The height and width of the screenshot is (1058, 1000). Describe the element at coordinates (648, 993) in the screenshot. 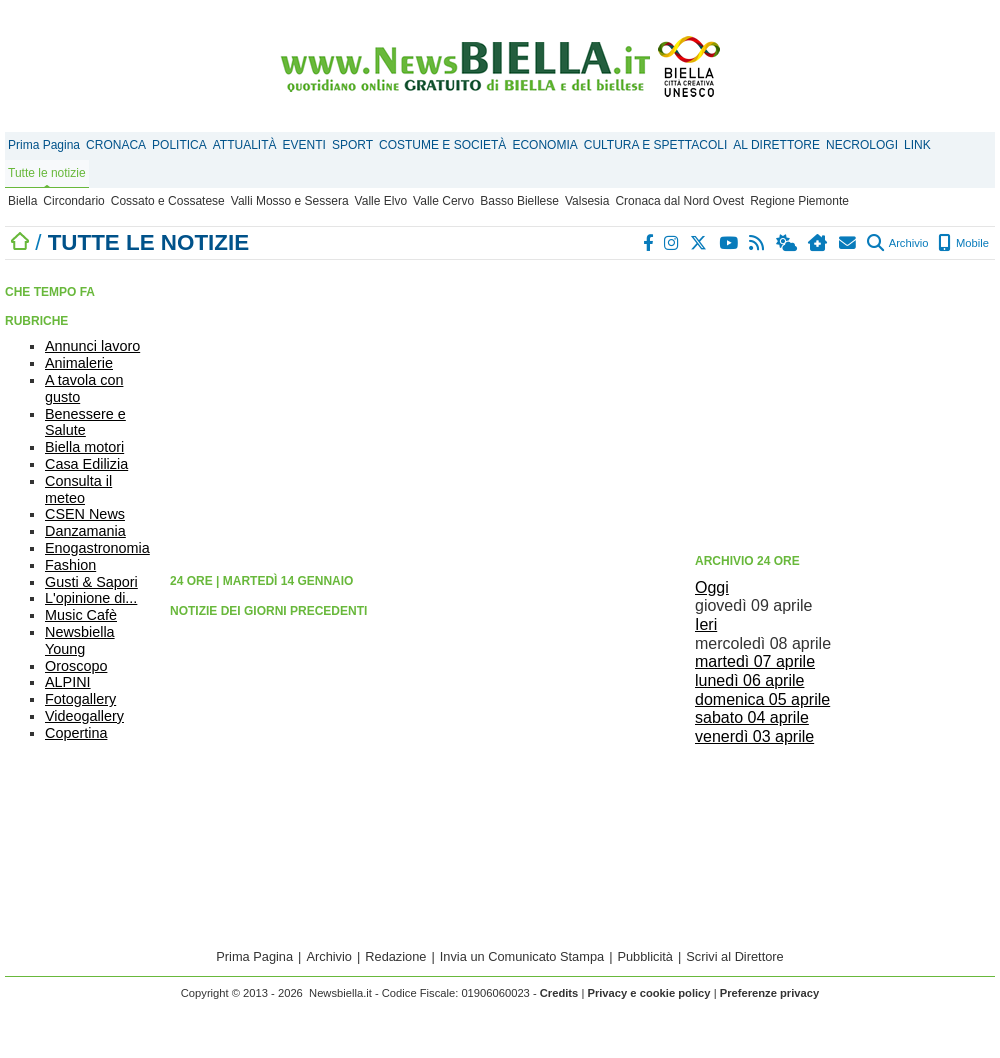

I see `Privacy e cookie policy` at that location.